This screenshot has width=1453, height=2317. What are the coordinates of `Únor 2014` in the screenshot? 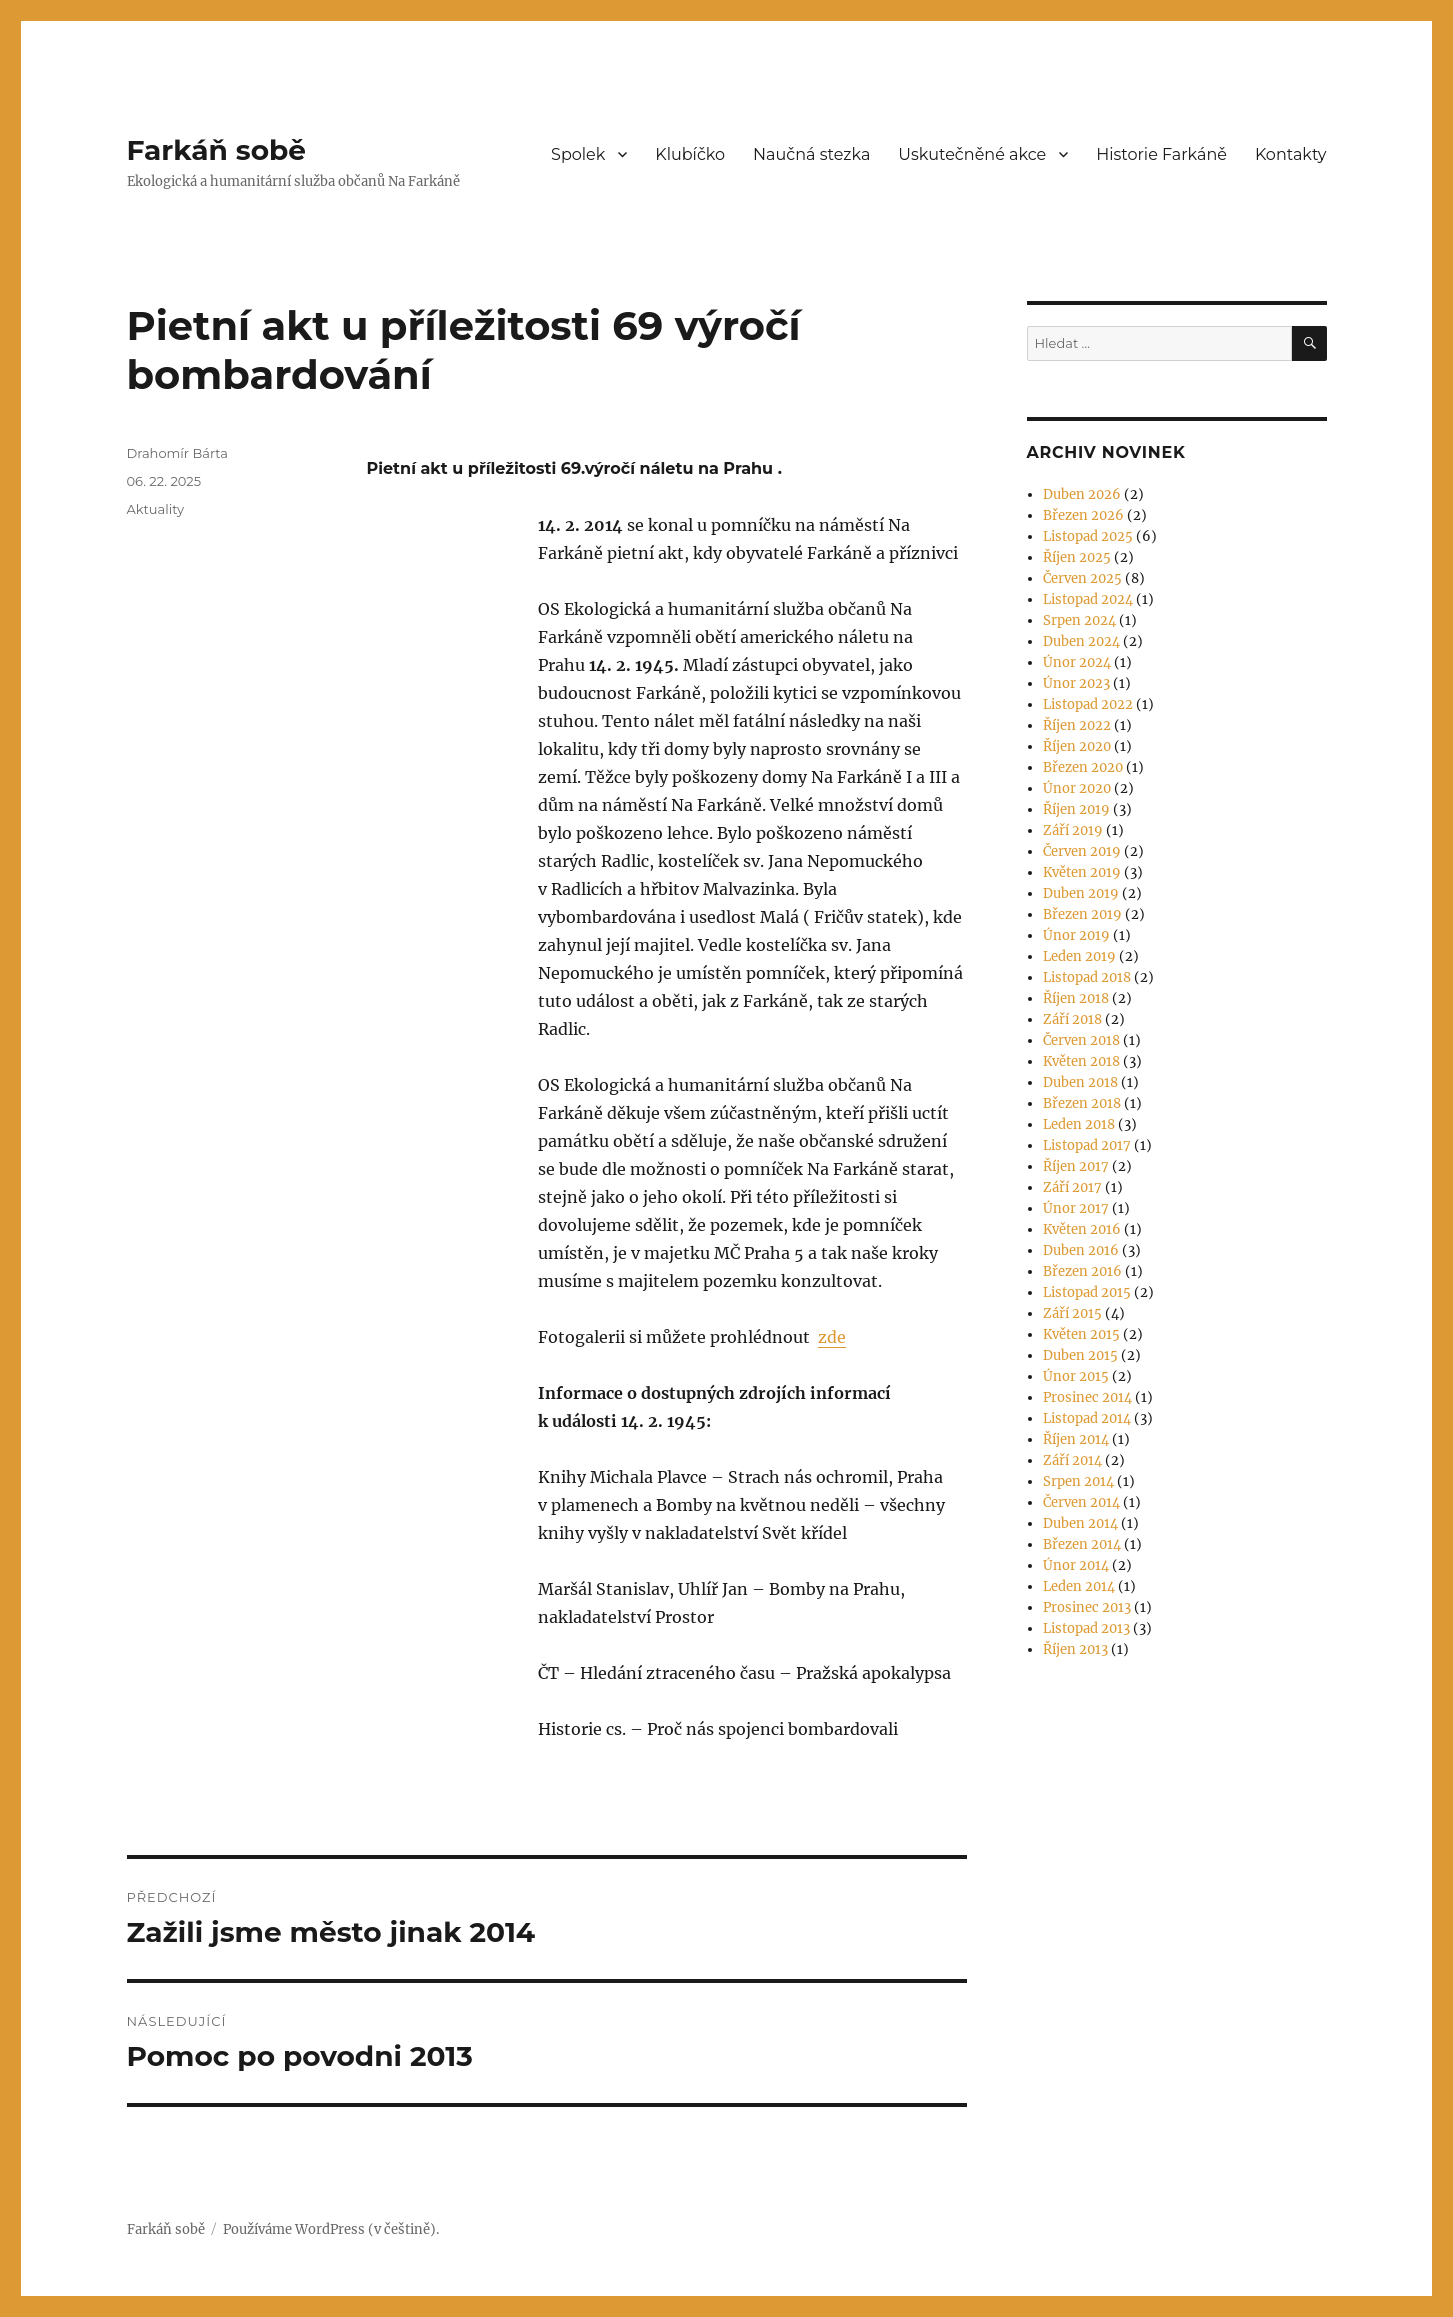 It's located at (1076, 1565).